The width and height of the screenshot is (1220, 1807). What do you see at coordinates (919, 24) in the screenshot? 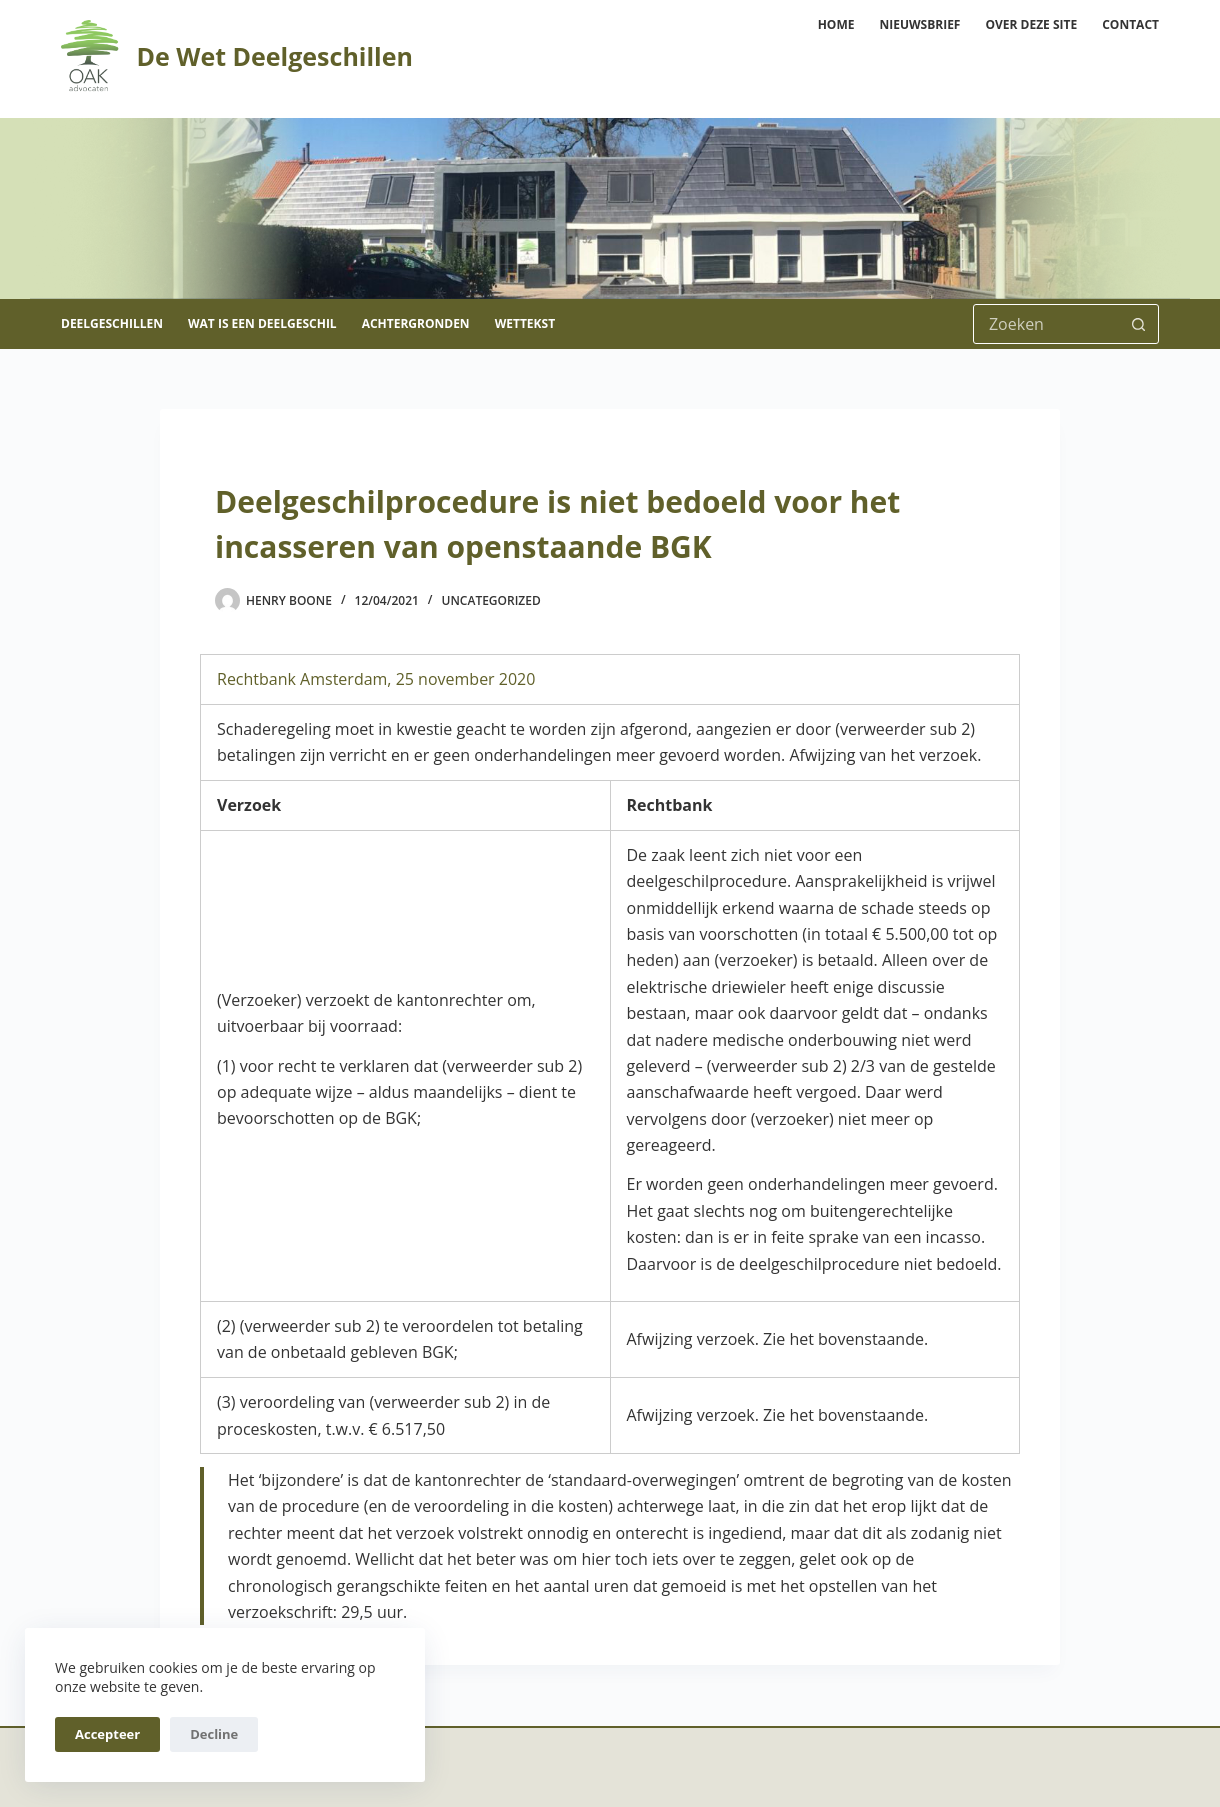
I see `Nieuwsbrief` at bounding box center [919, 24].